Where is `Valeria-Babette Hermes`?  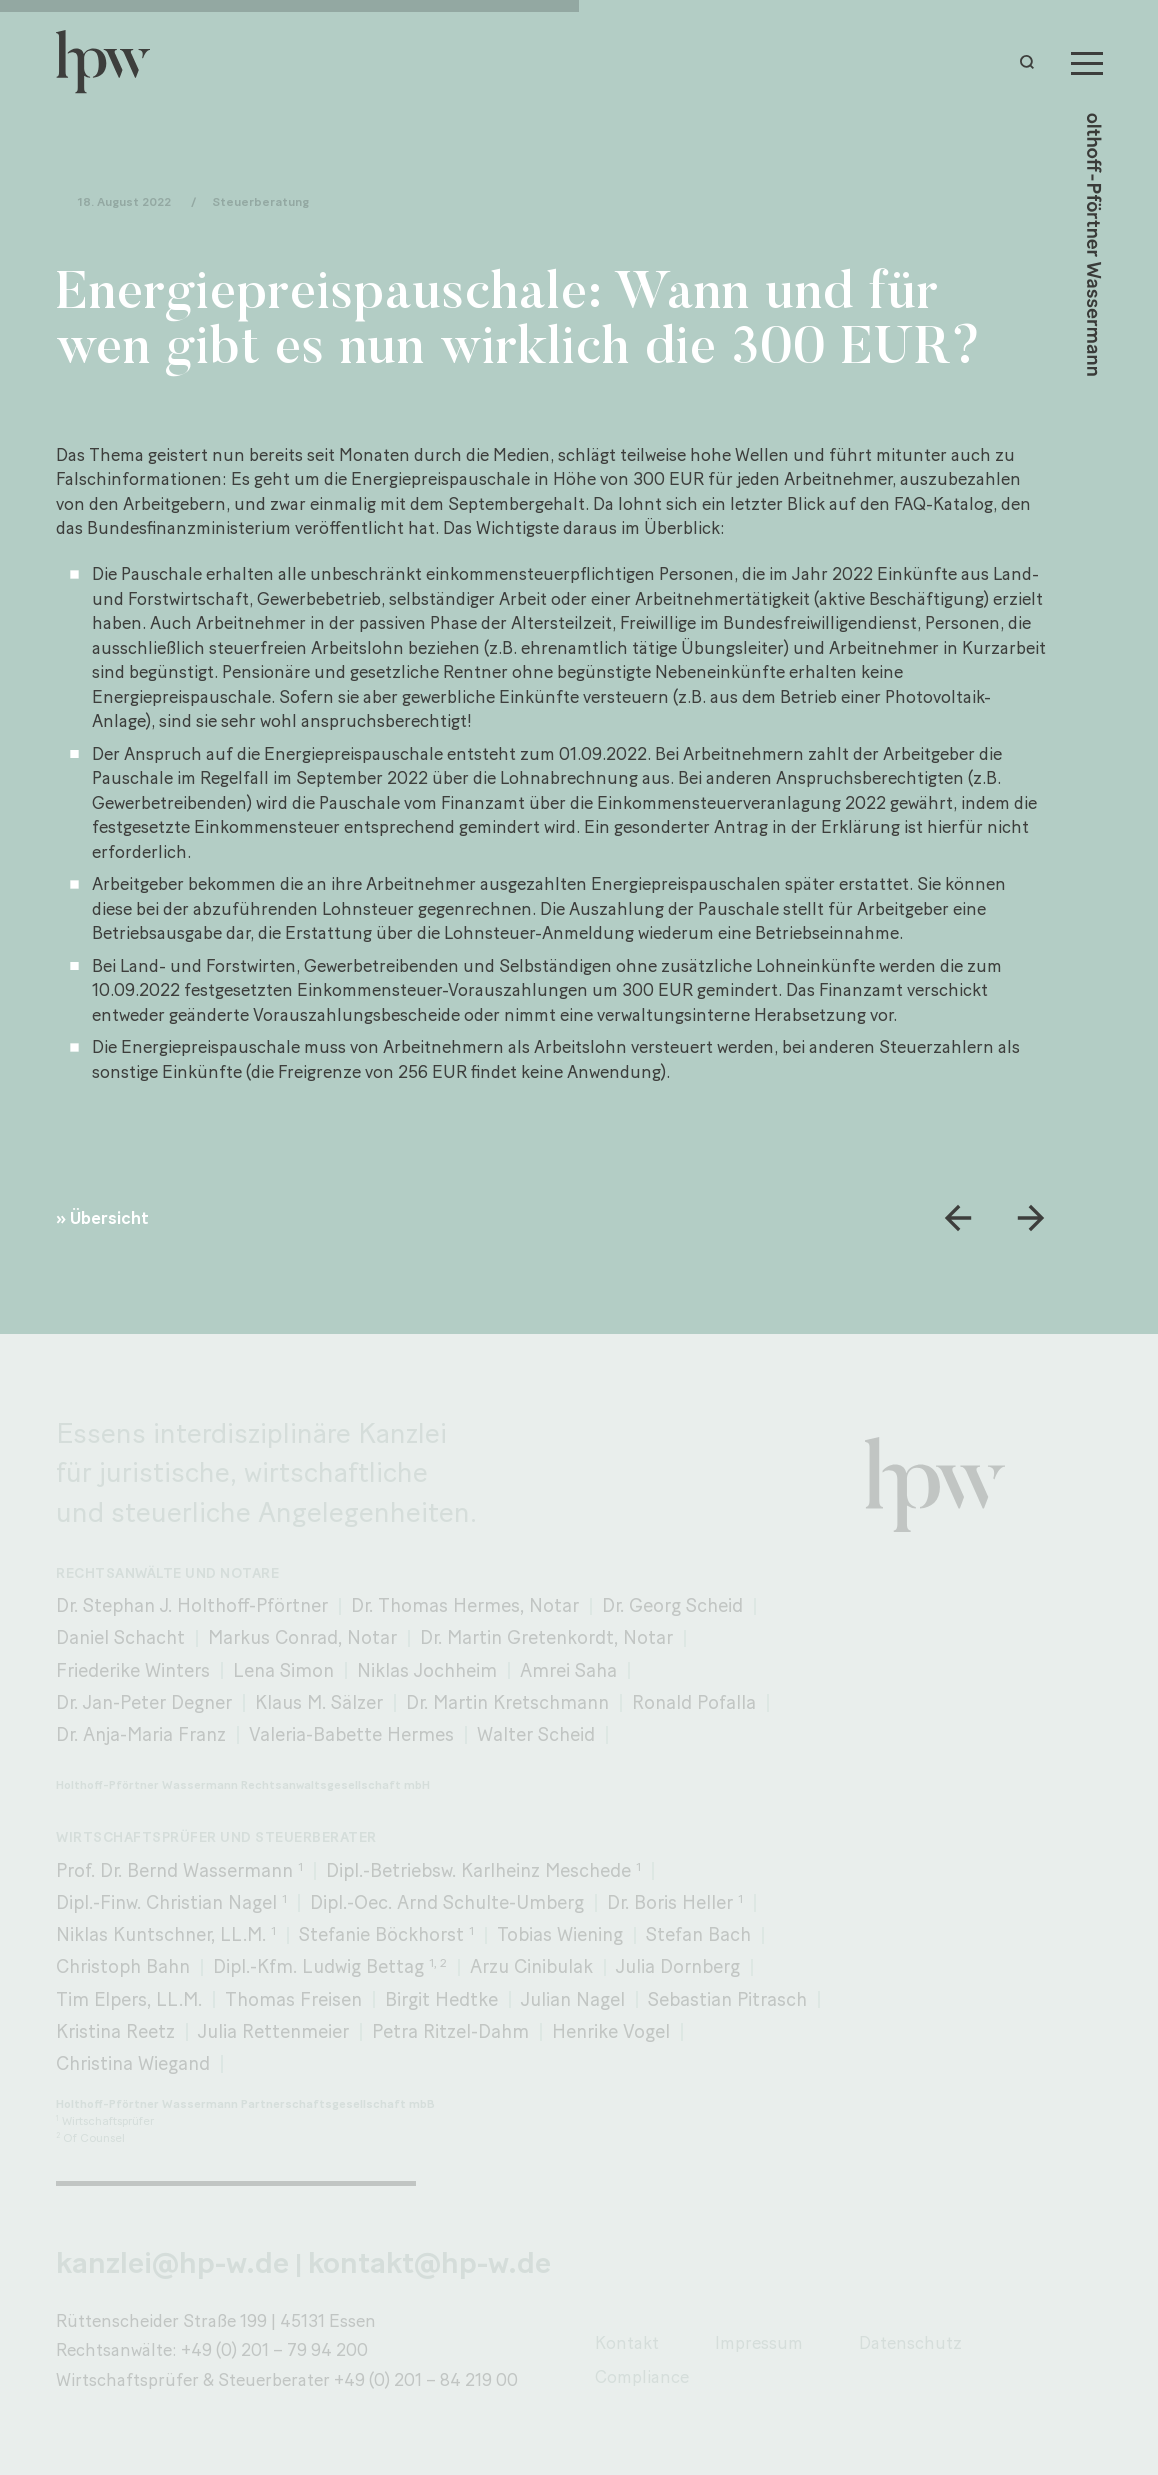 Valeria-Babette Hermes is located at coordinates (351, 1734).